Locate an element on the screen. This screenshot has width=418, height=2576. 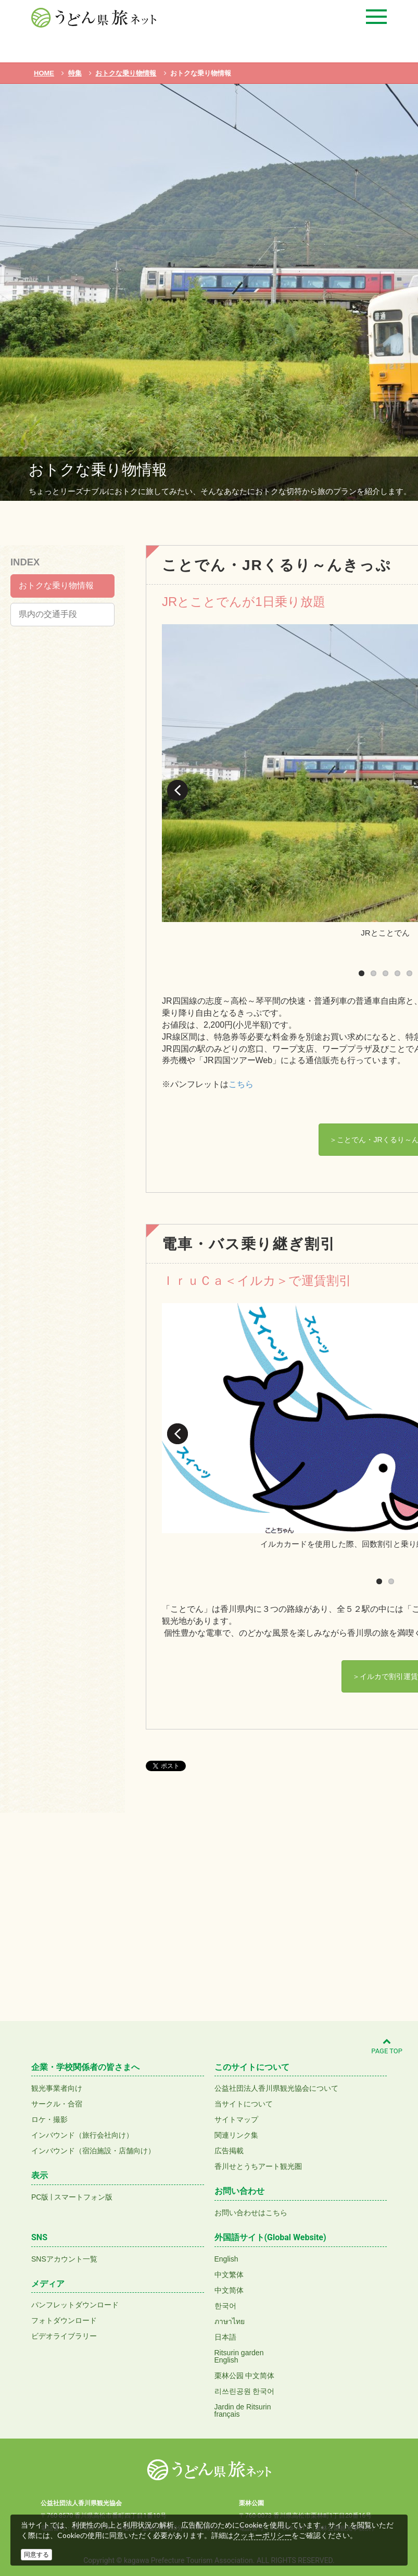
おトクな乗り物情報 is located at coordinates (56, 585).